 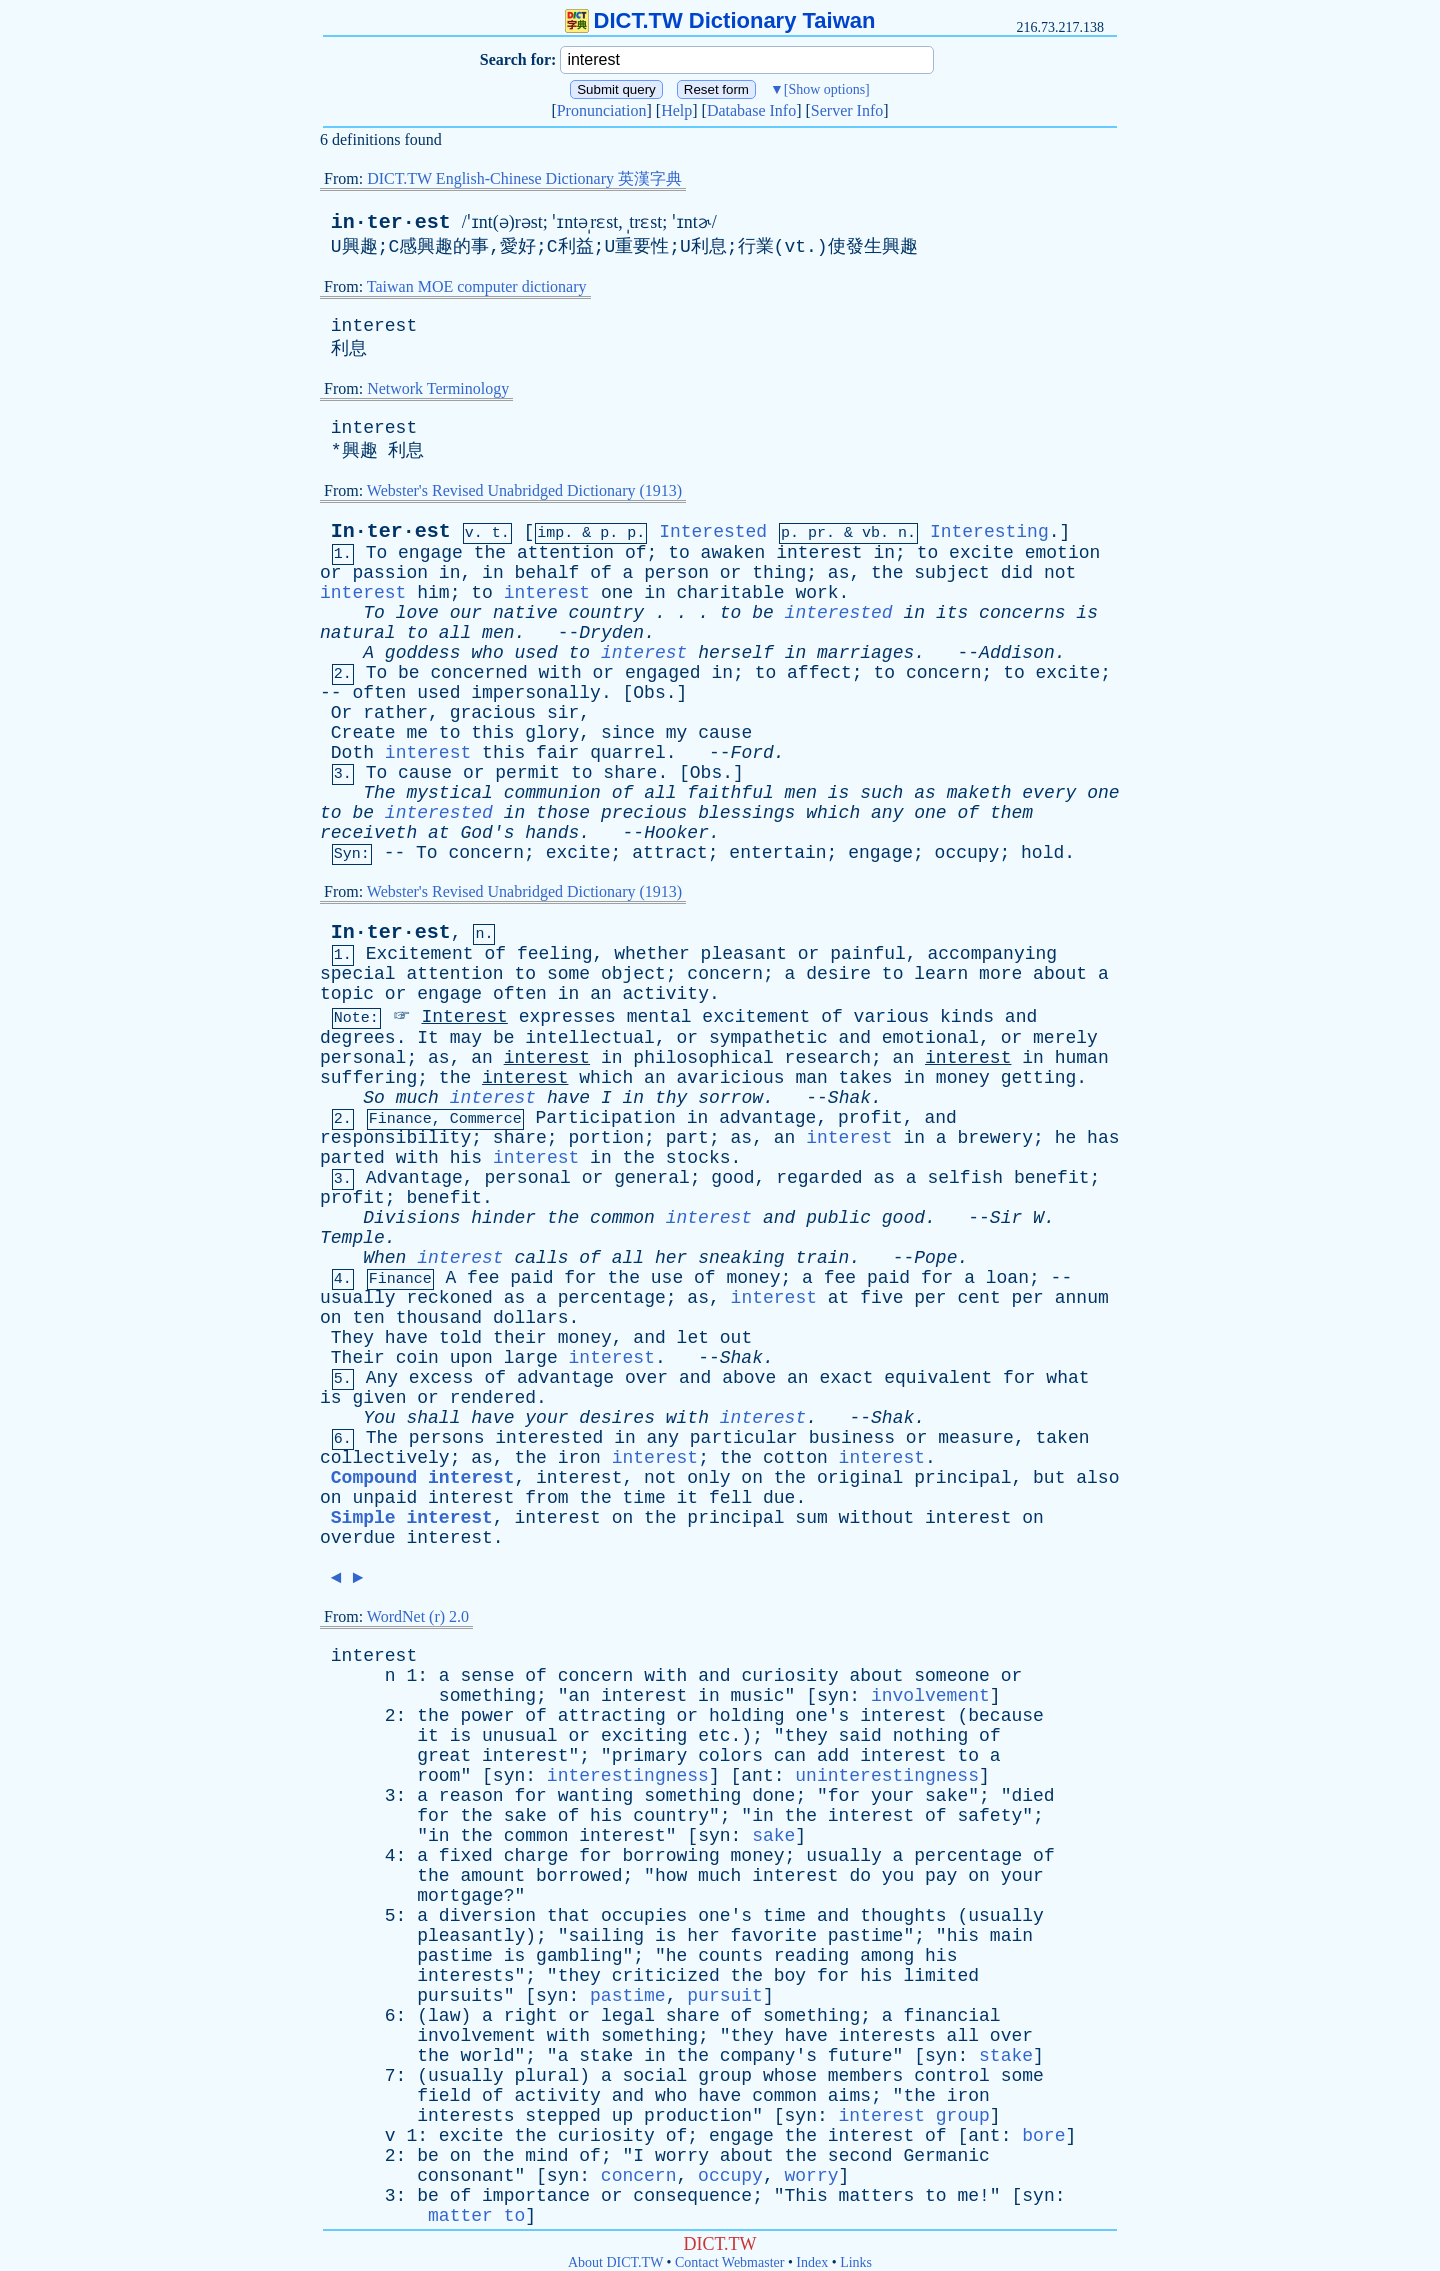 What do you see at coordinates (557, 753) in the screenshot?
I see `fair` at bounding box center [557, 753].